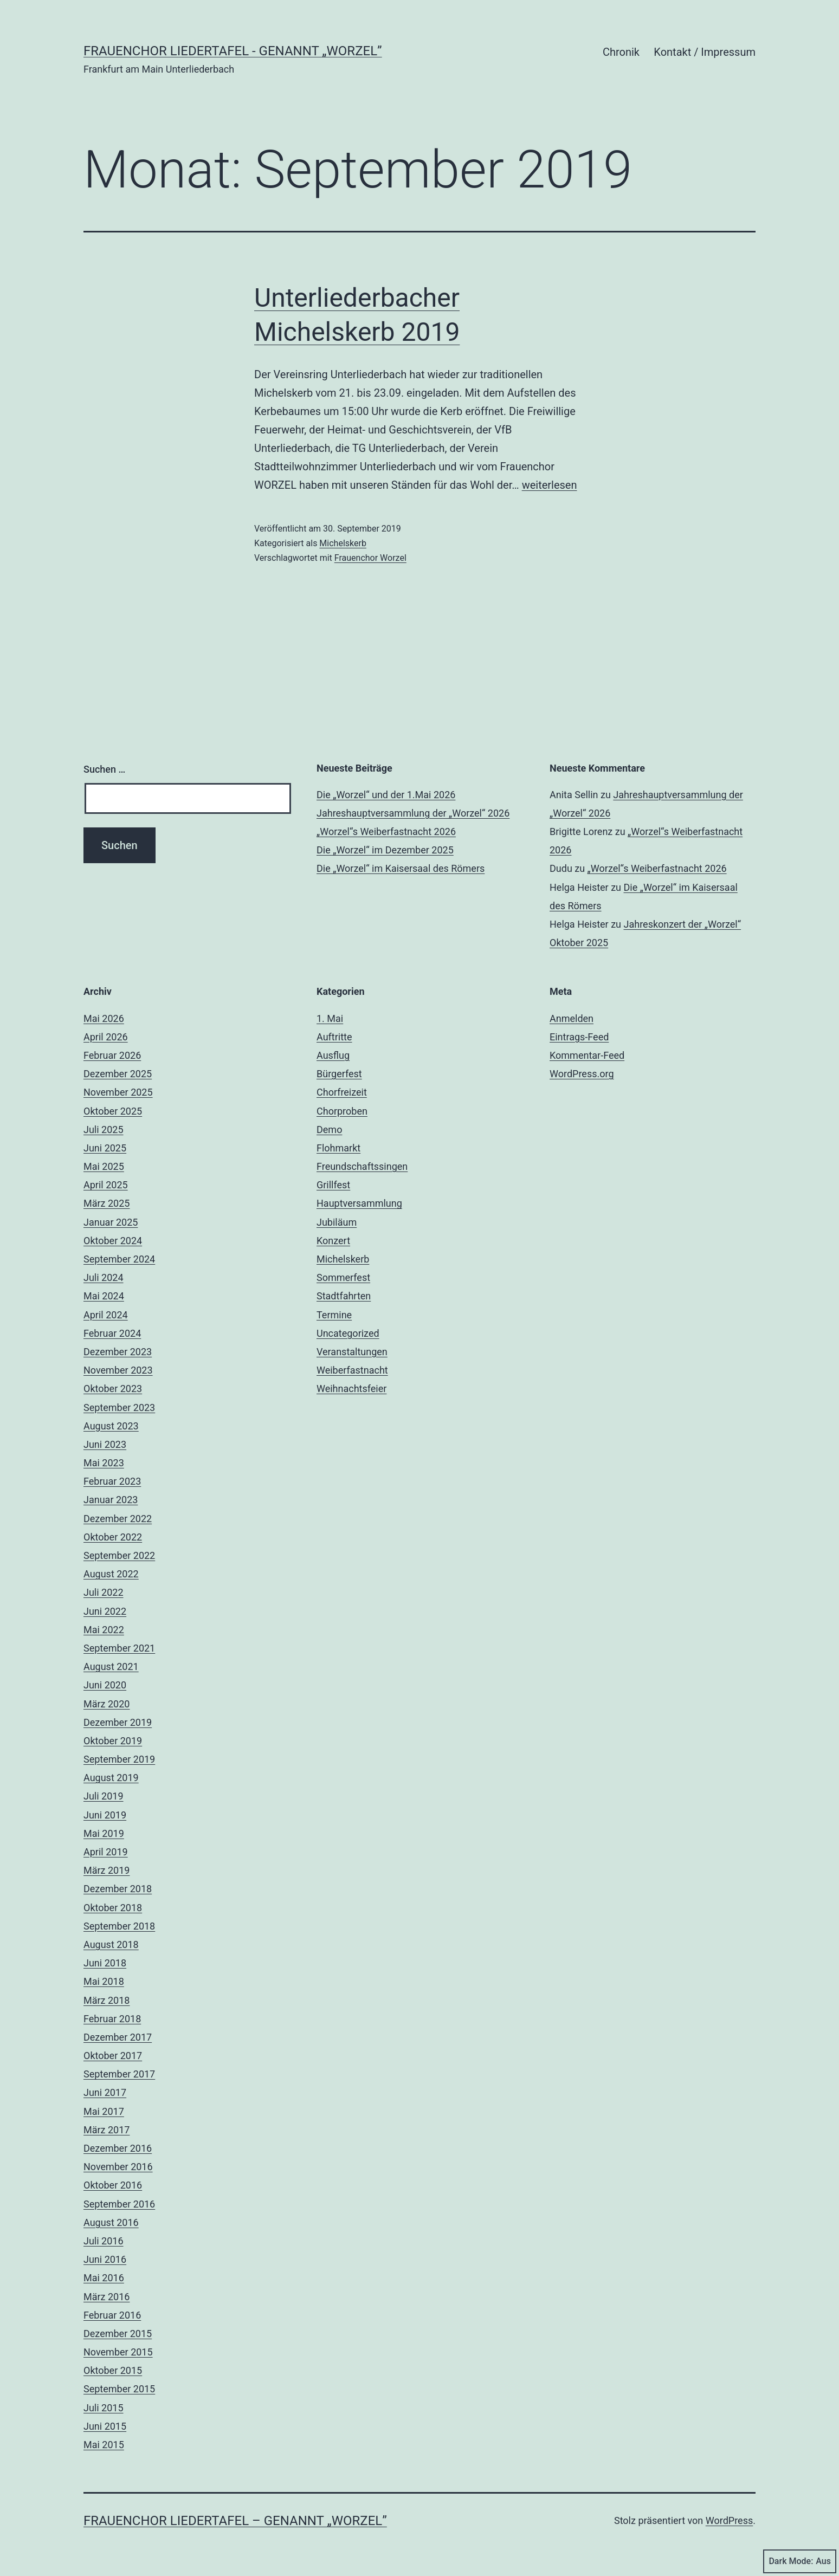 The image size is (839, 2576). I want to click on März 2018, so click(106, 2000).